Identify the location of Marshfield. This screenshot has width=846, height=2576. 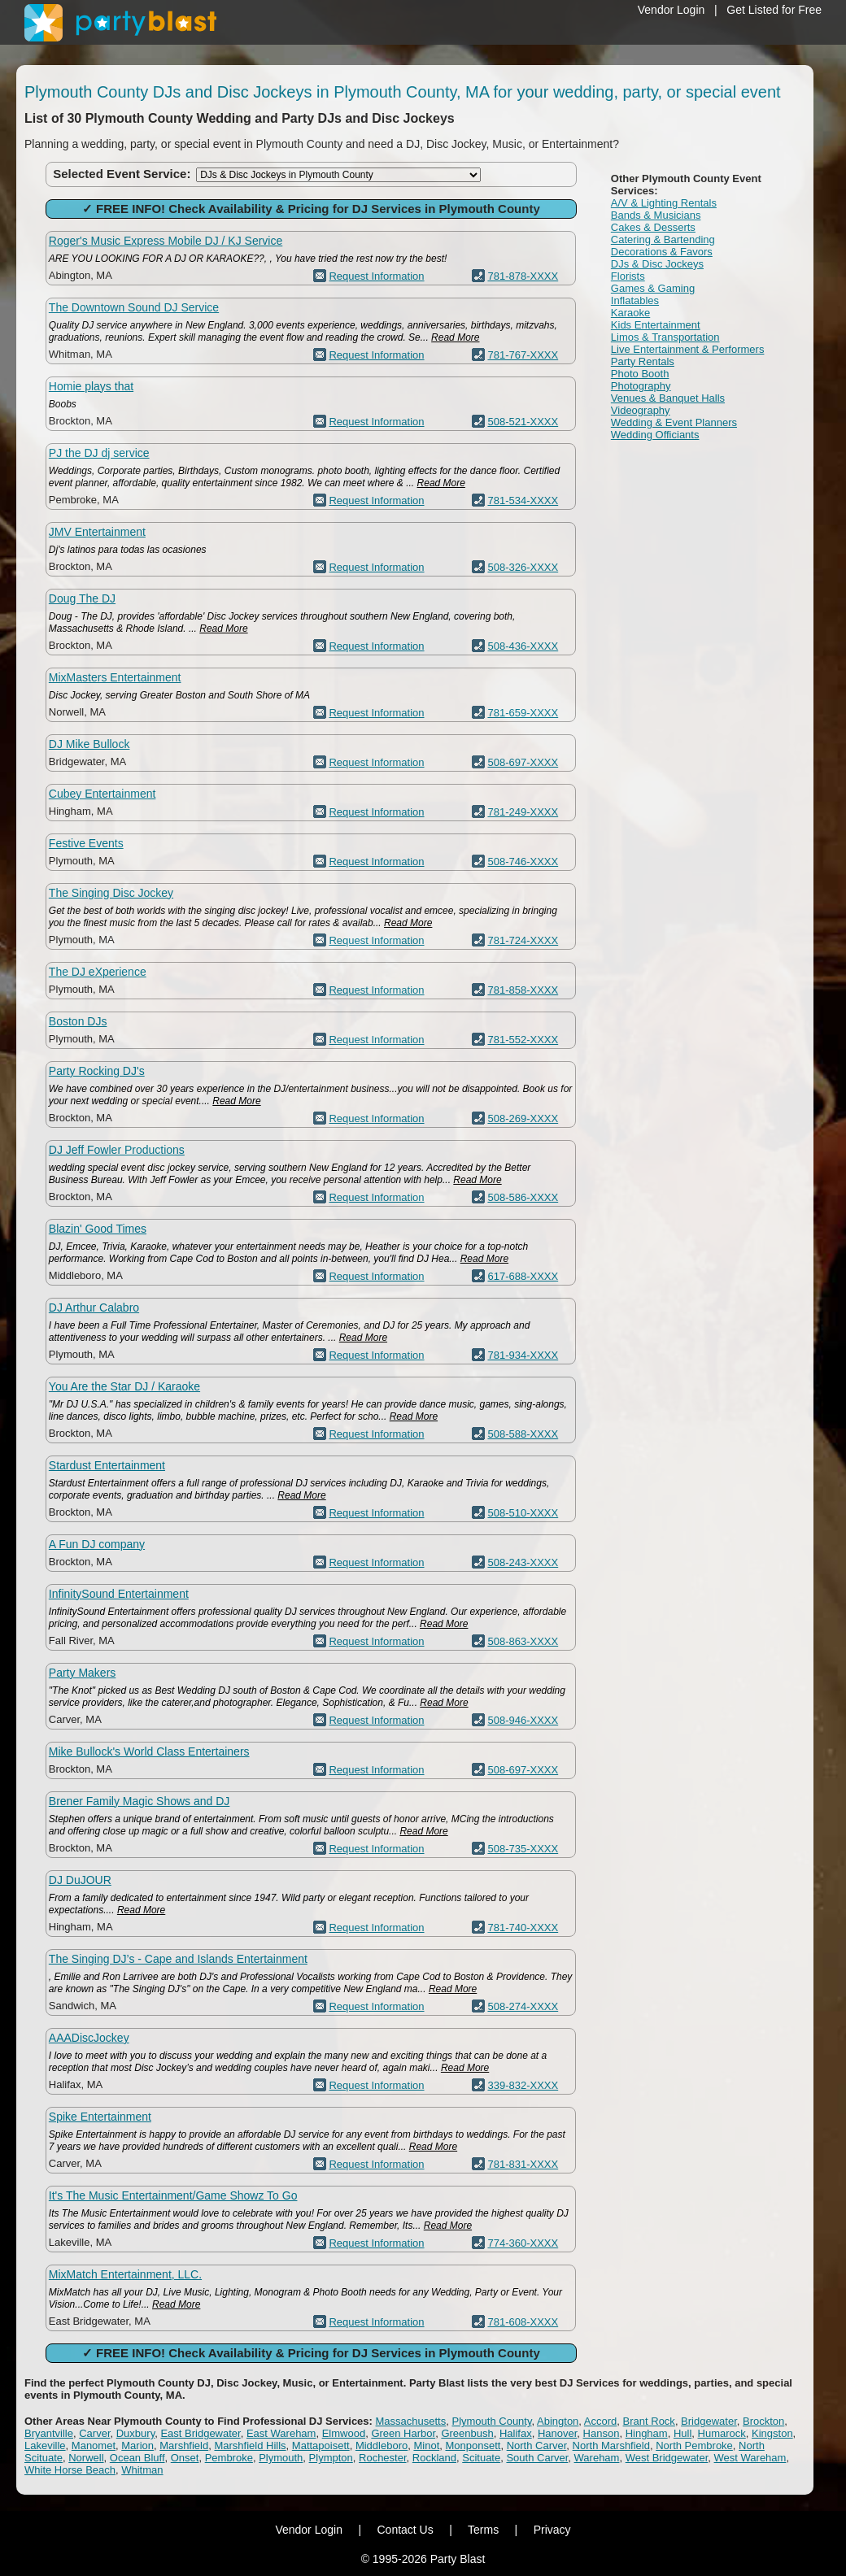
(183, 2445).